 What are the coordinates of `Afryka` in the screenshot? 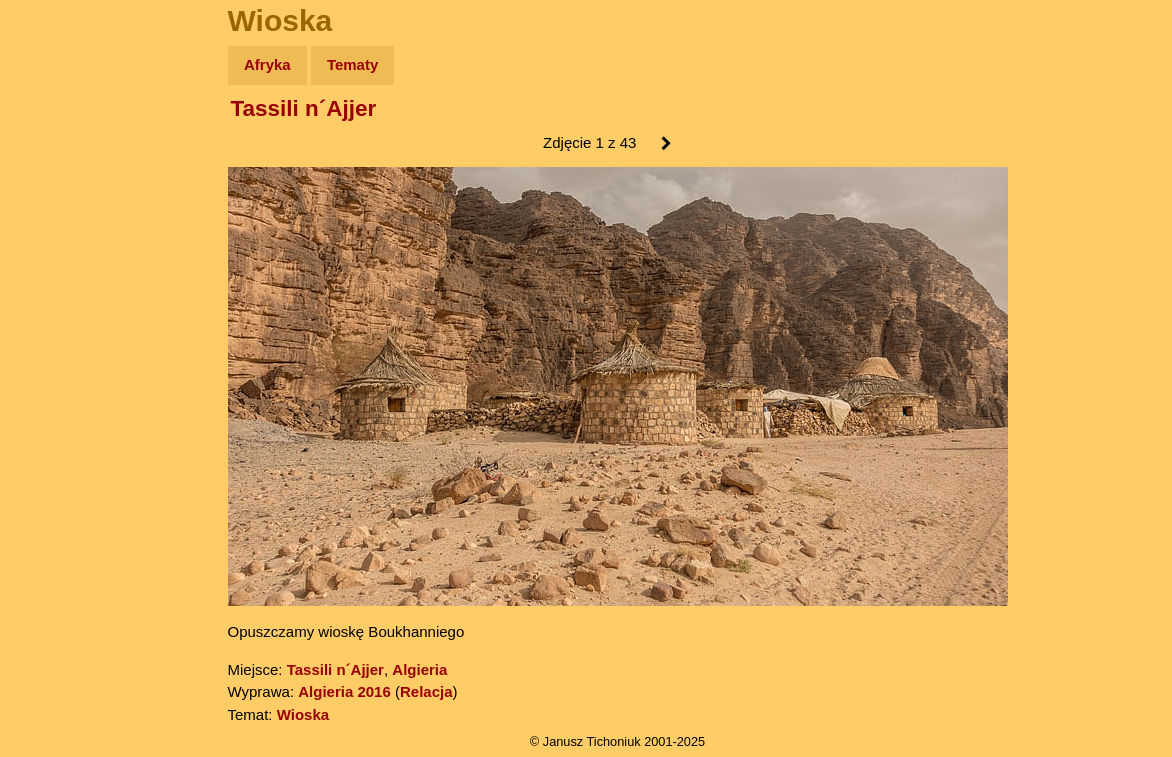 It's located at (267, 64).